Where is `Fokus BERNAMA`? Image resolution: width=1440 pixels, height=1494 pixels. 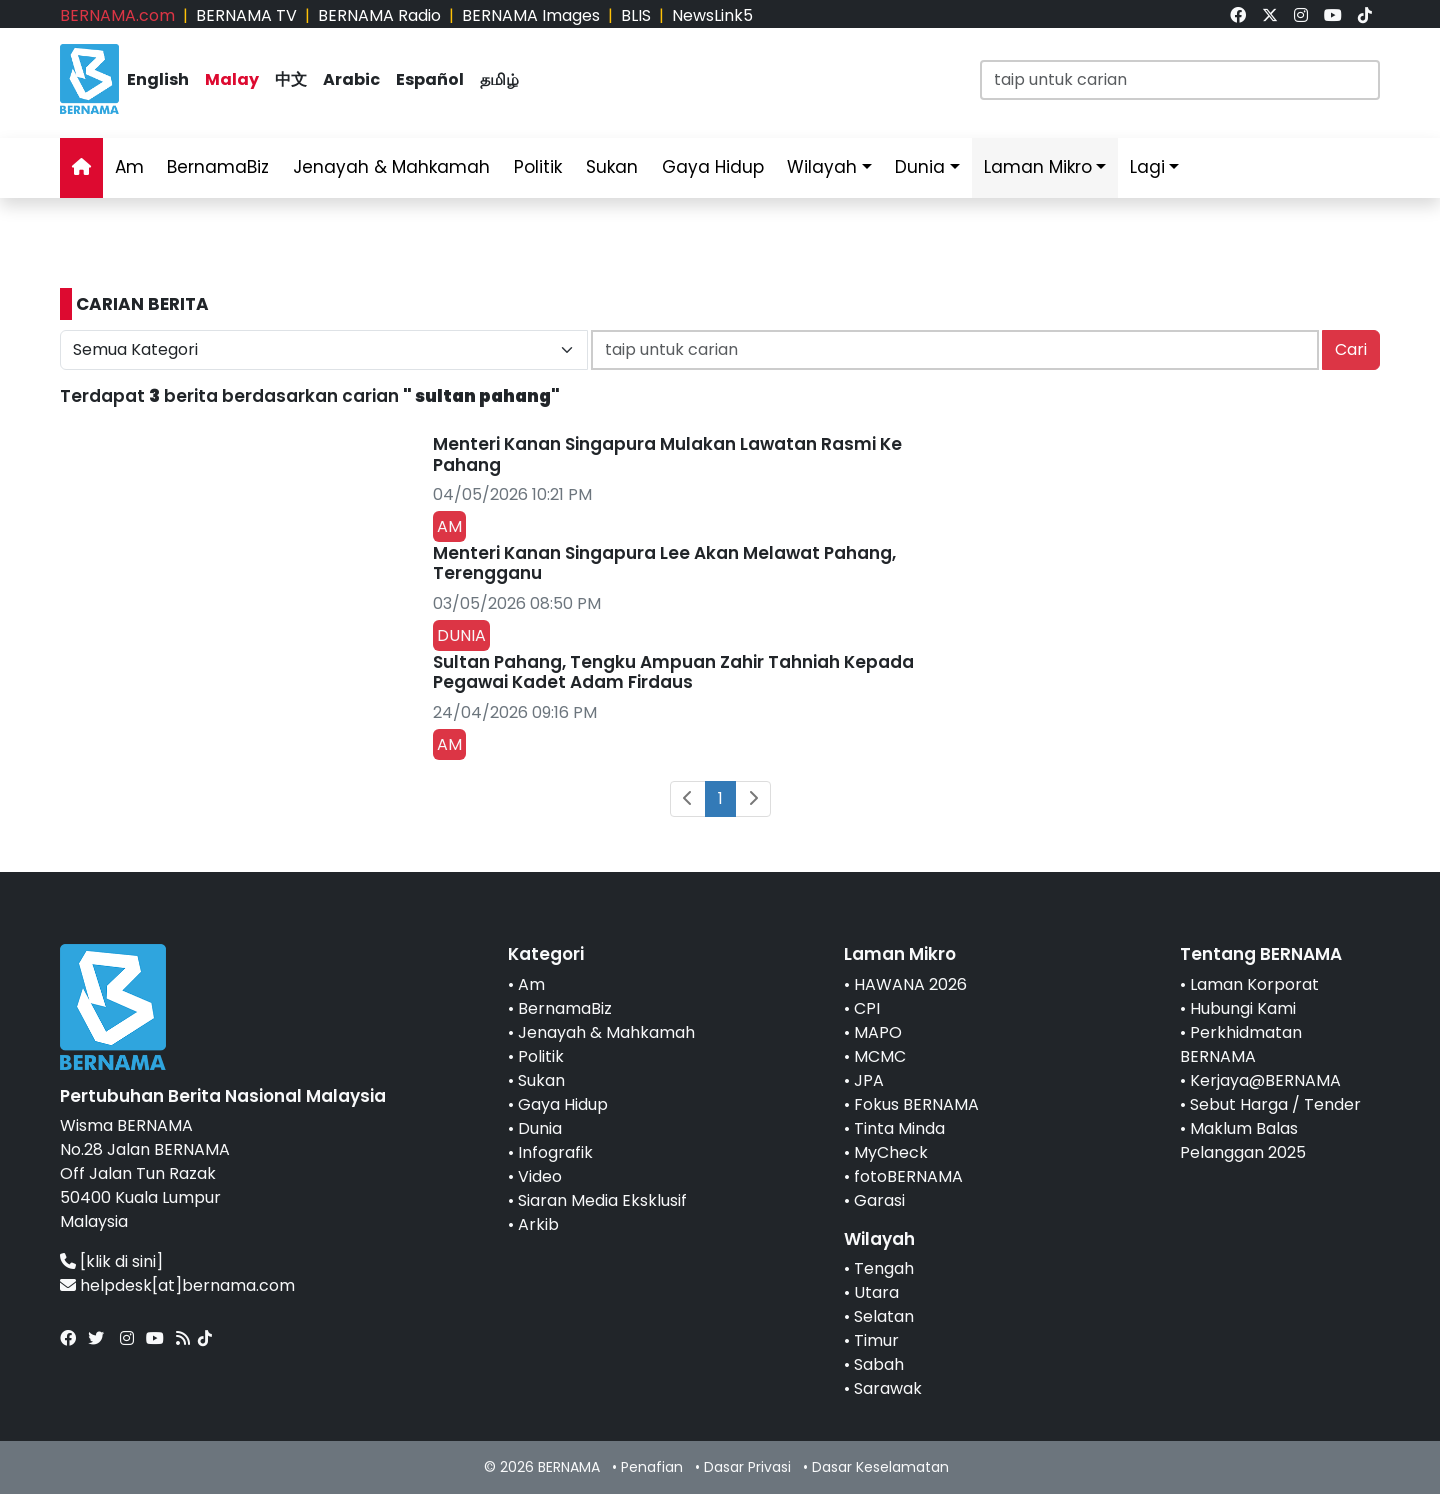 Fokus BERNAMA is located at coordinates (916, 1104).